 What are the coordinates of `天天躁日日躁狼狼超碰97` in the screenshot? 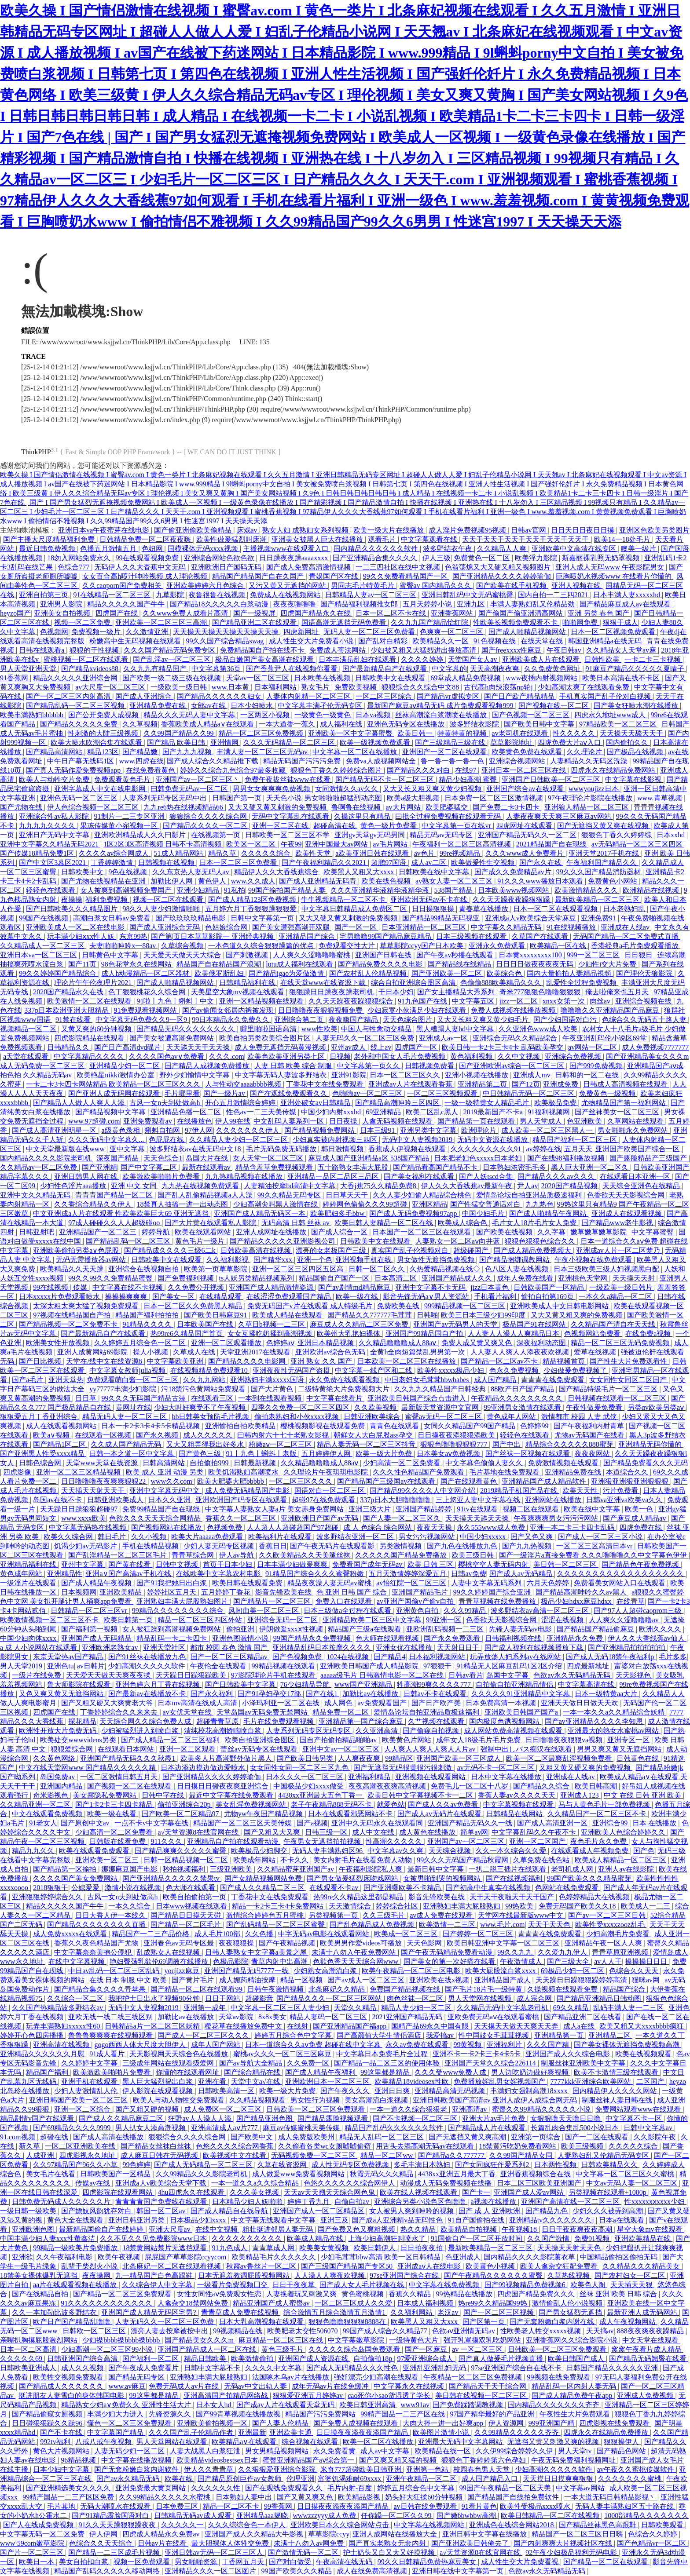 It's located at (79, 1509).